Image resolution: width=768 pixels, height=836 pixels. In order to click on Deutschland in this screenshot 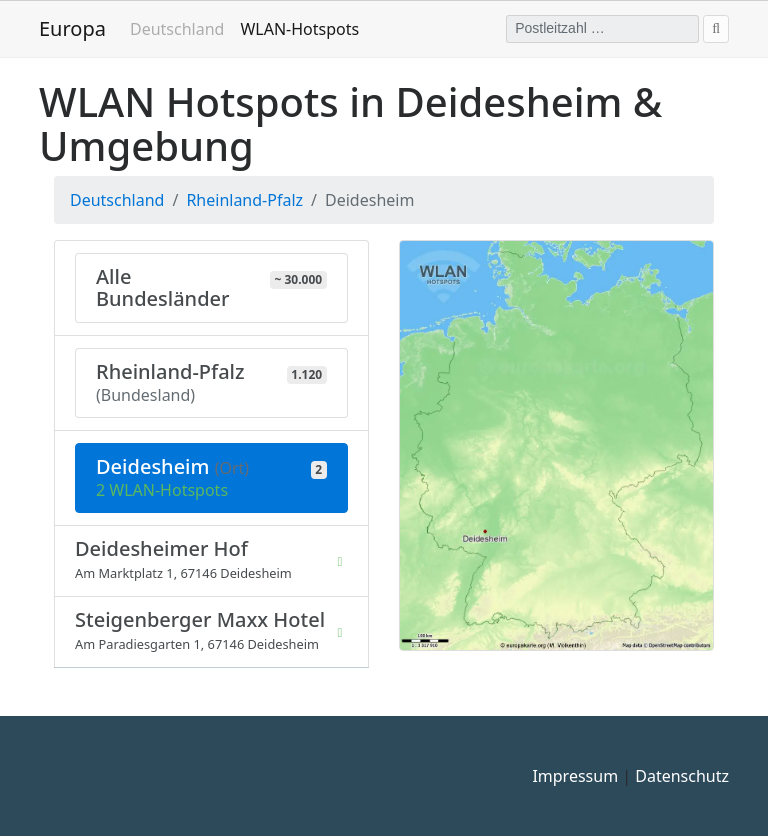, I will do `click(177, 29)`.